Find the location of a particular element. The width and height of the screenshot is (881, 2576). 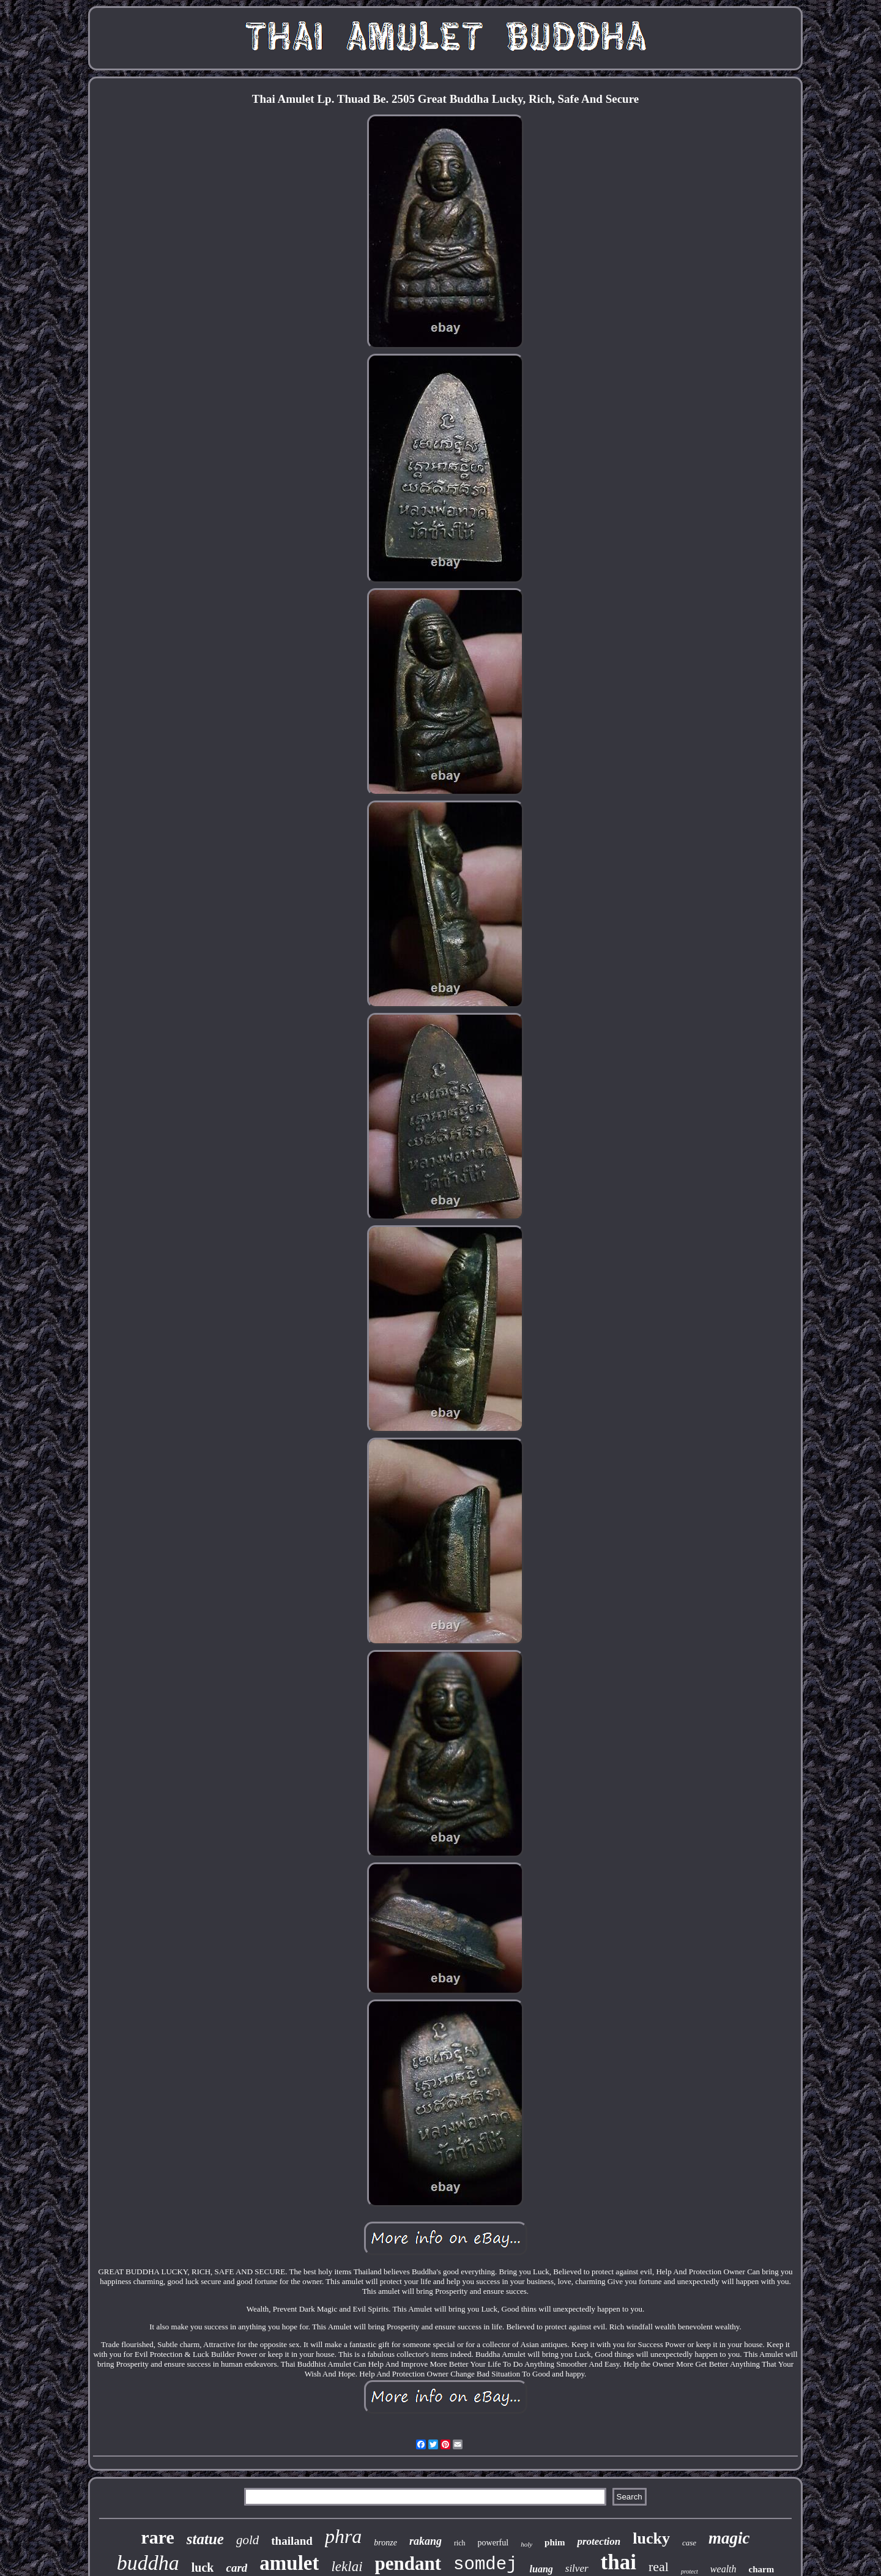

thai is located at coordinates (618, 2562).